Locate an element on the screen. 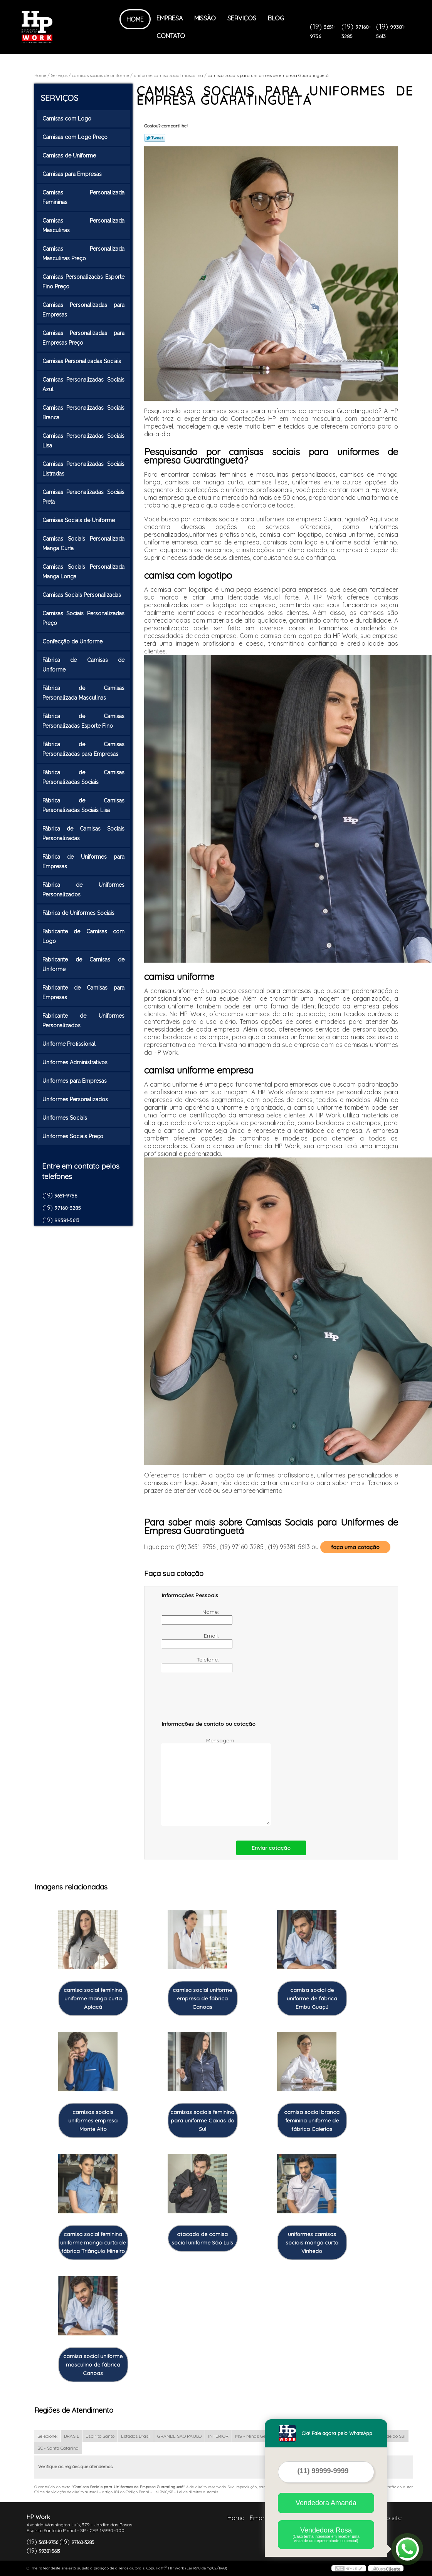  camisa social branca feminina uniforme de fábrica Caierias is located at coordinates (312, 2120).